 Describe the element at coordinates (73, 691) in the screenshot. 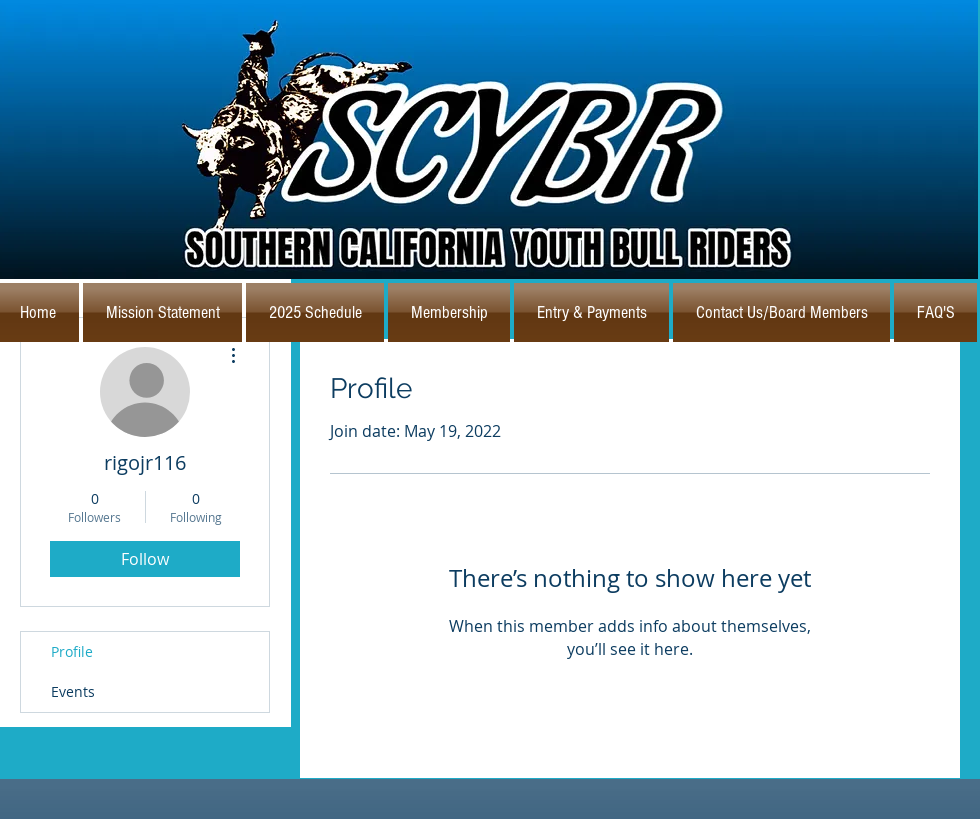

I see `Events` at that location.